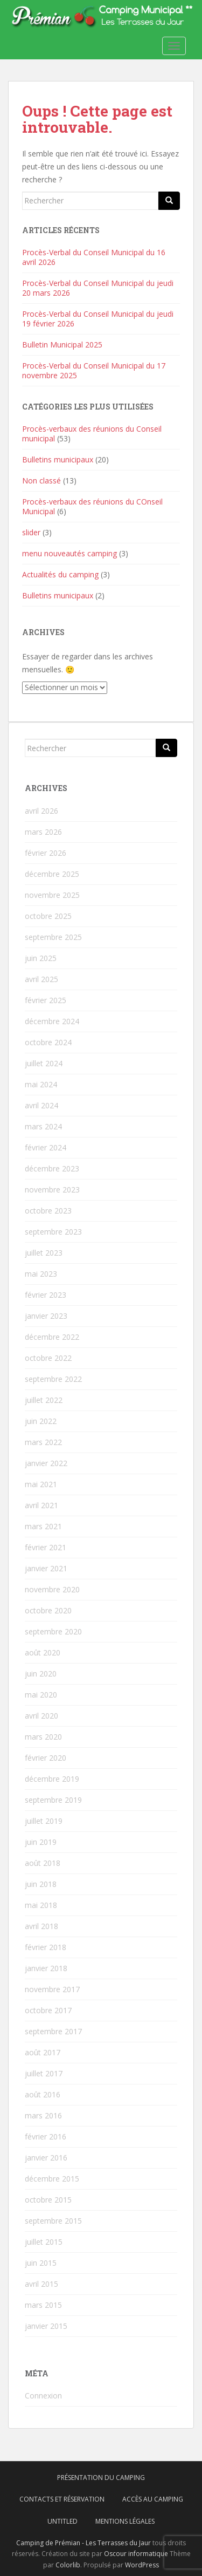 Image resolution: width=202 pixels, height=2576 pixels. I want to click on Procès-Verbal du Conseil Municipal du 17 novembre 2025, so click(93, 370).